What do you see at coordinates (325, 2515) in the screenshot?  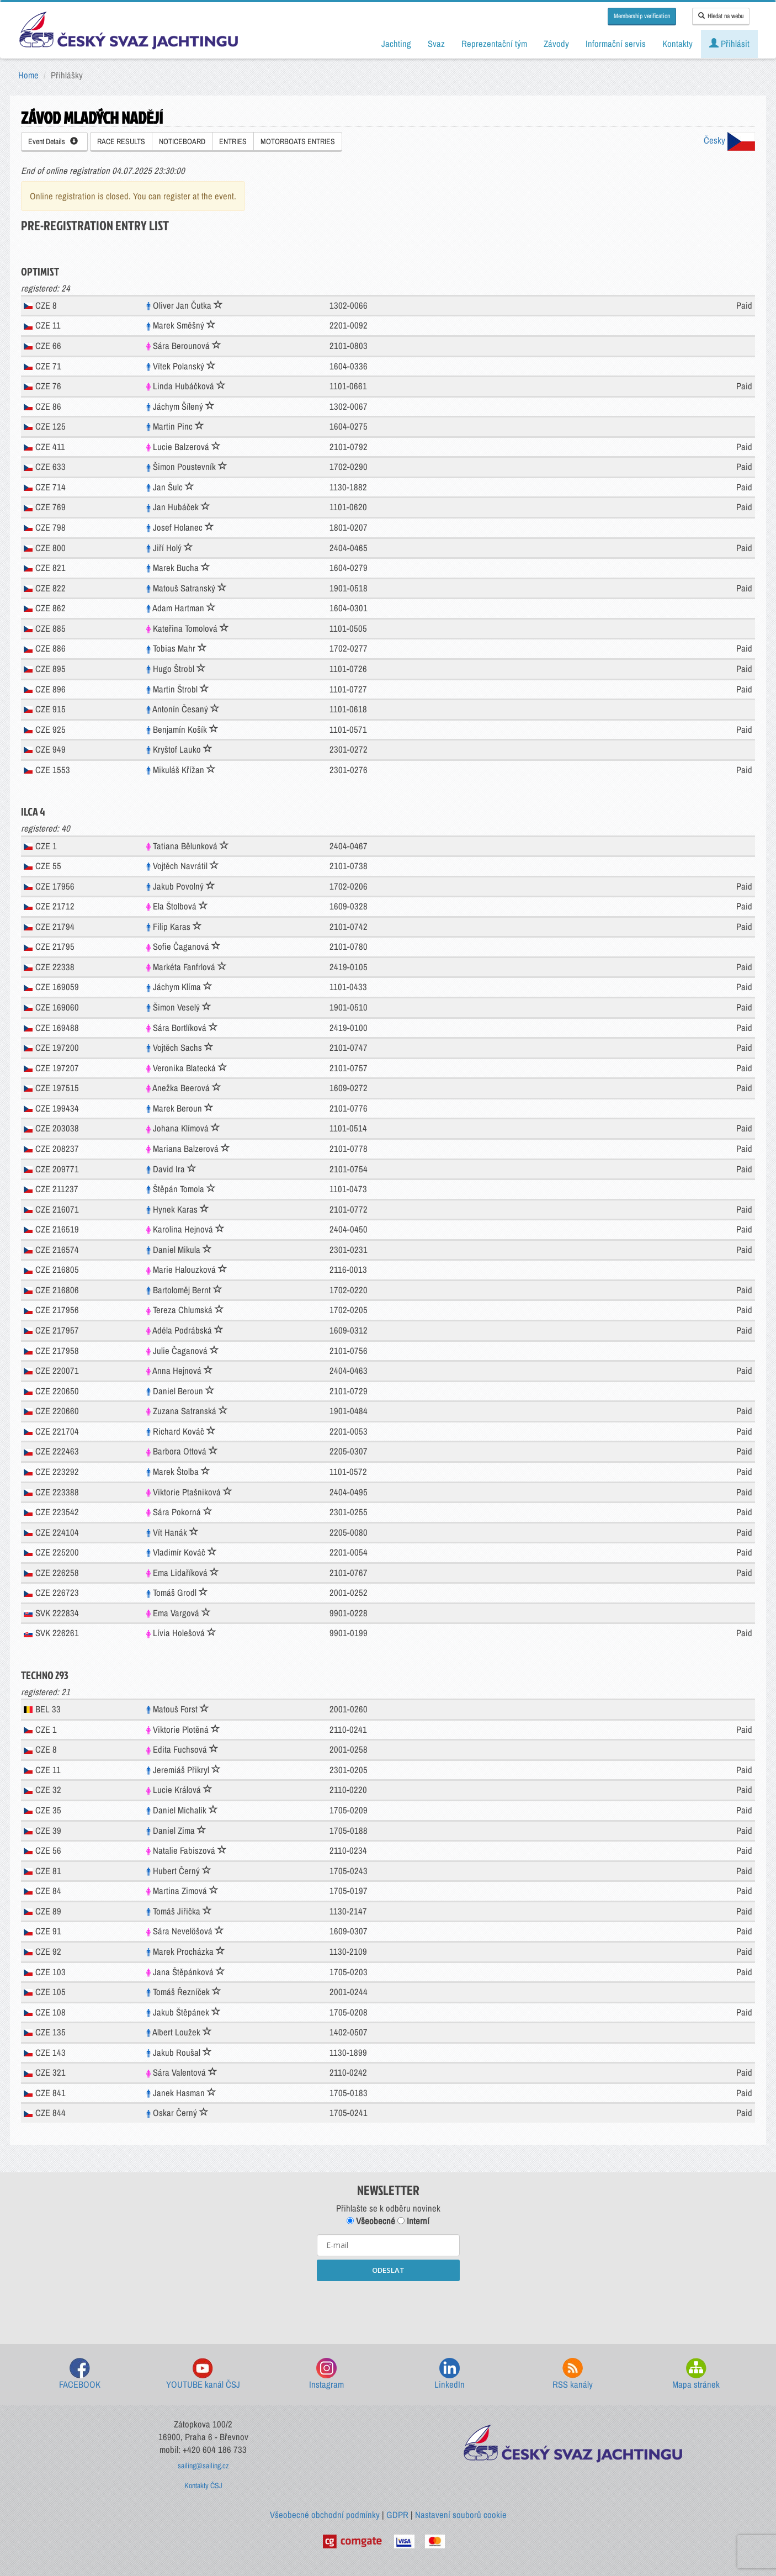 I see `Všeobecné obchodní podmínky` at bounding box center [325, 2515].